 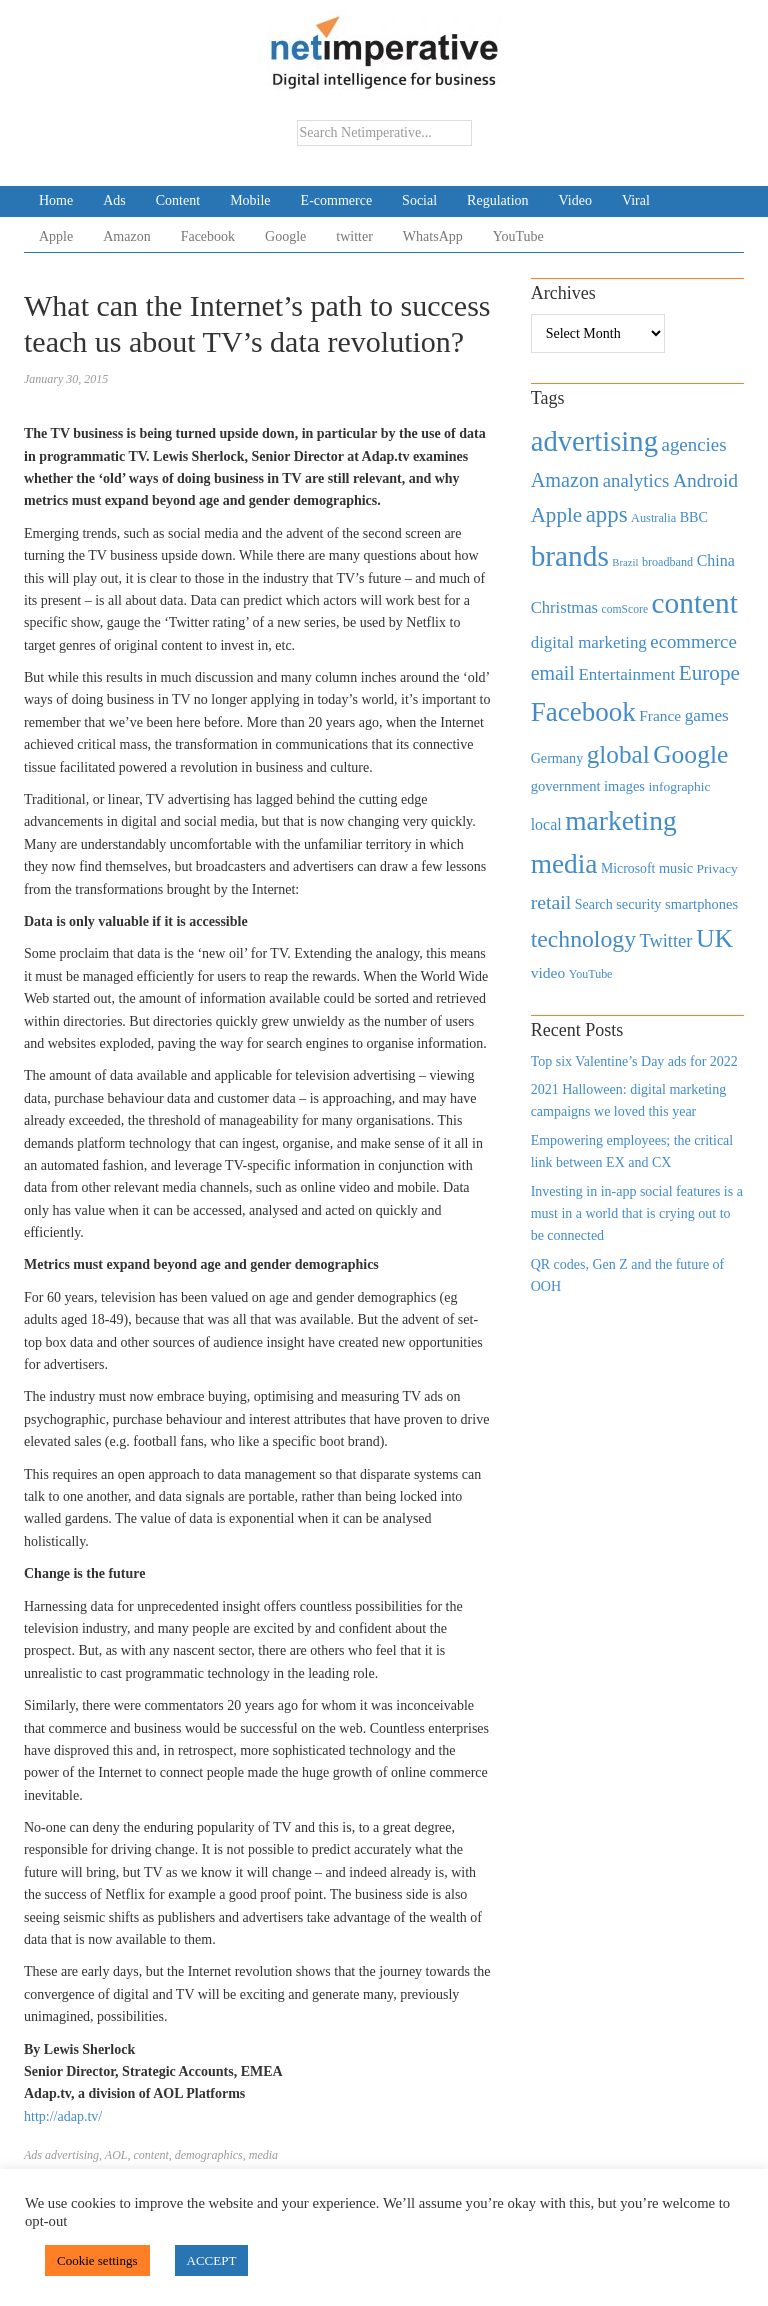 I want to click on local [local (613 items)], so click(x=546, y=824).